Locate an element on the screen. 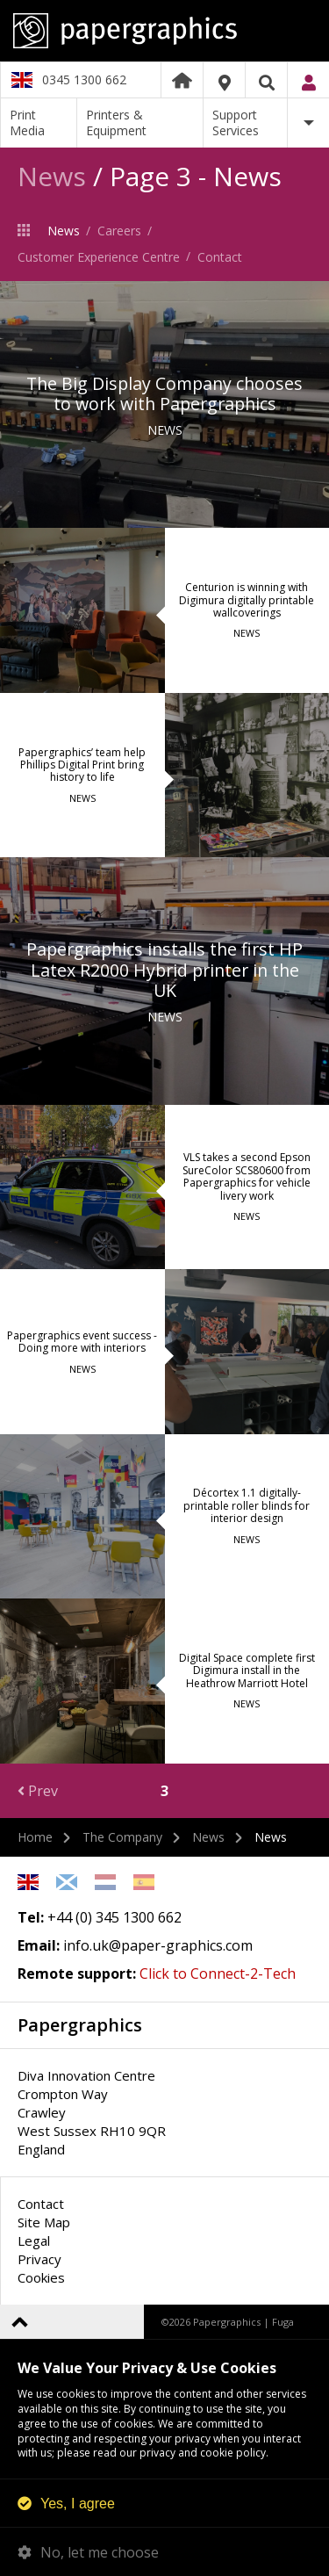 The width and height of the screenshot is (329, 2576). Printers & Equipment is located at coordinates (116, 122).